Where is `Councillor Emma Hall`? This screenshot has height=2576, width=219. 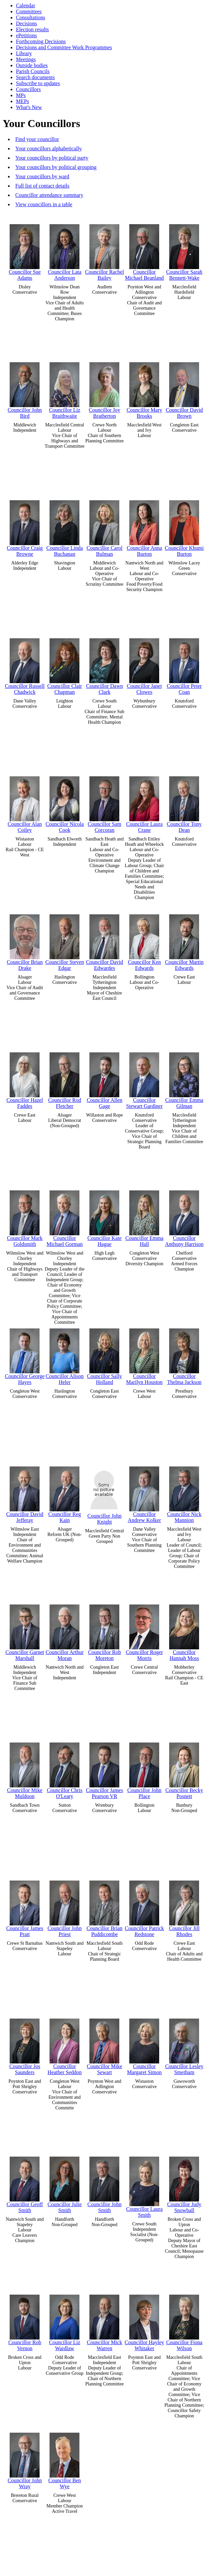
Councillor Emma Hall is located at coordinates (144, 1217).